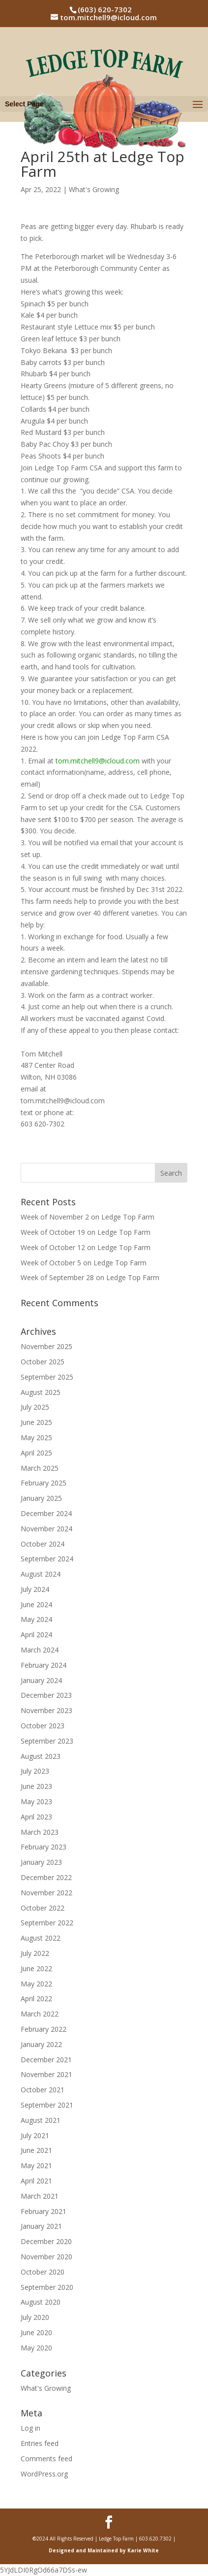 The width and height of the screenshot is (208, 2576). What do you see at coordinates (35, 1407) in the screenshot?
I see `July 2025` at bounding box center [35, 1407].